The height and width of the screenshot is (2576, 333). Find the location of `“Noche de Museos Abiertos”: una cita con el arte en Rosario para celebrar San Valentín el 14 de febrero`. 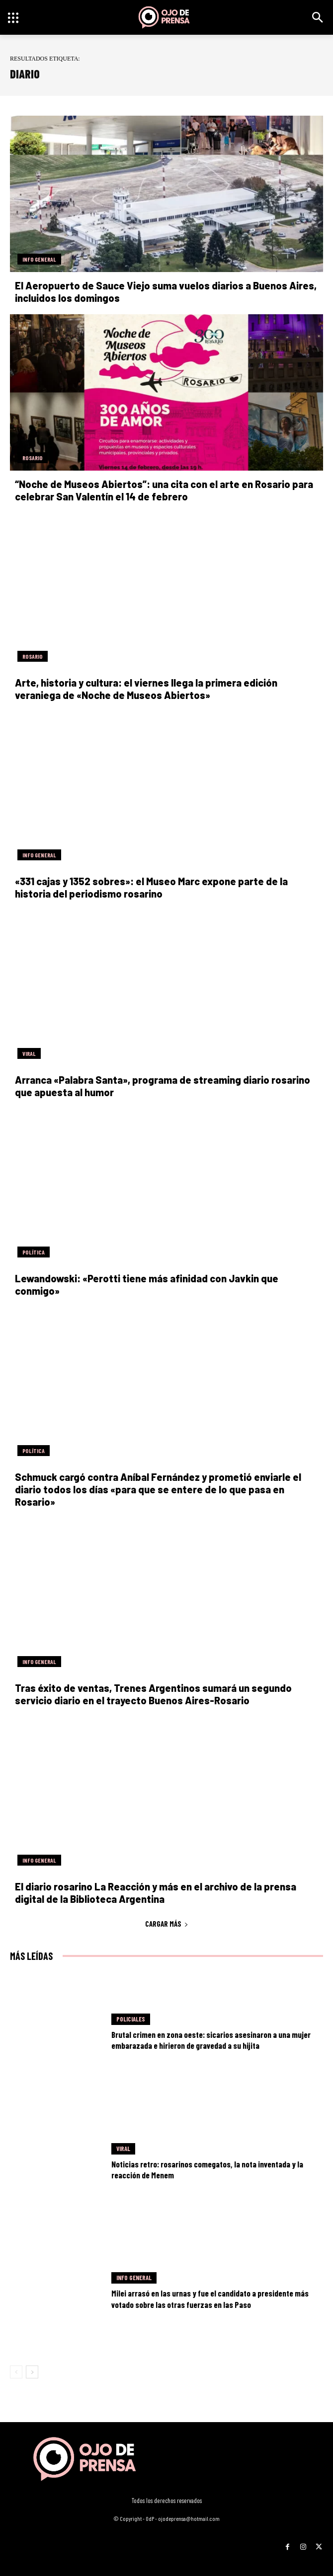

“Noche de Museos Abiertos”: una cita con el arte en Rosario para celebrar San Valentín el 14 de febrero is located at coordinates (164, 490).